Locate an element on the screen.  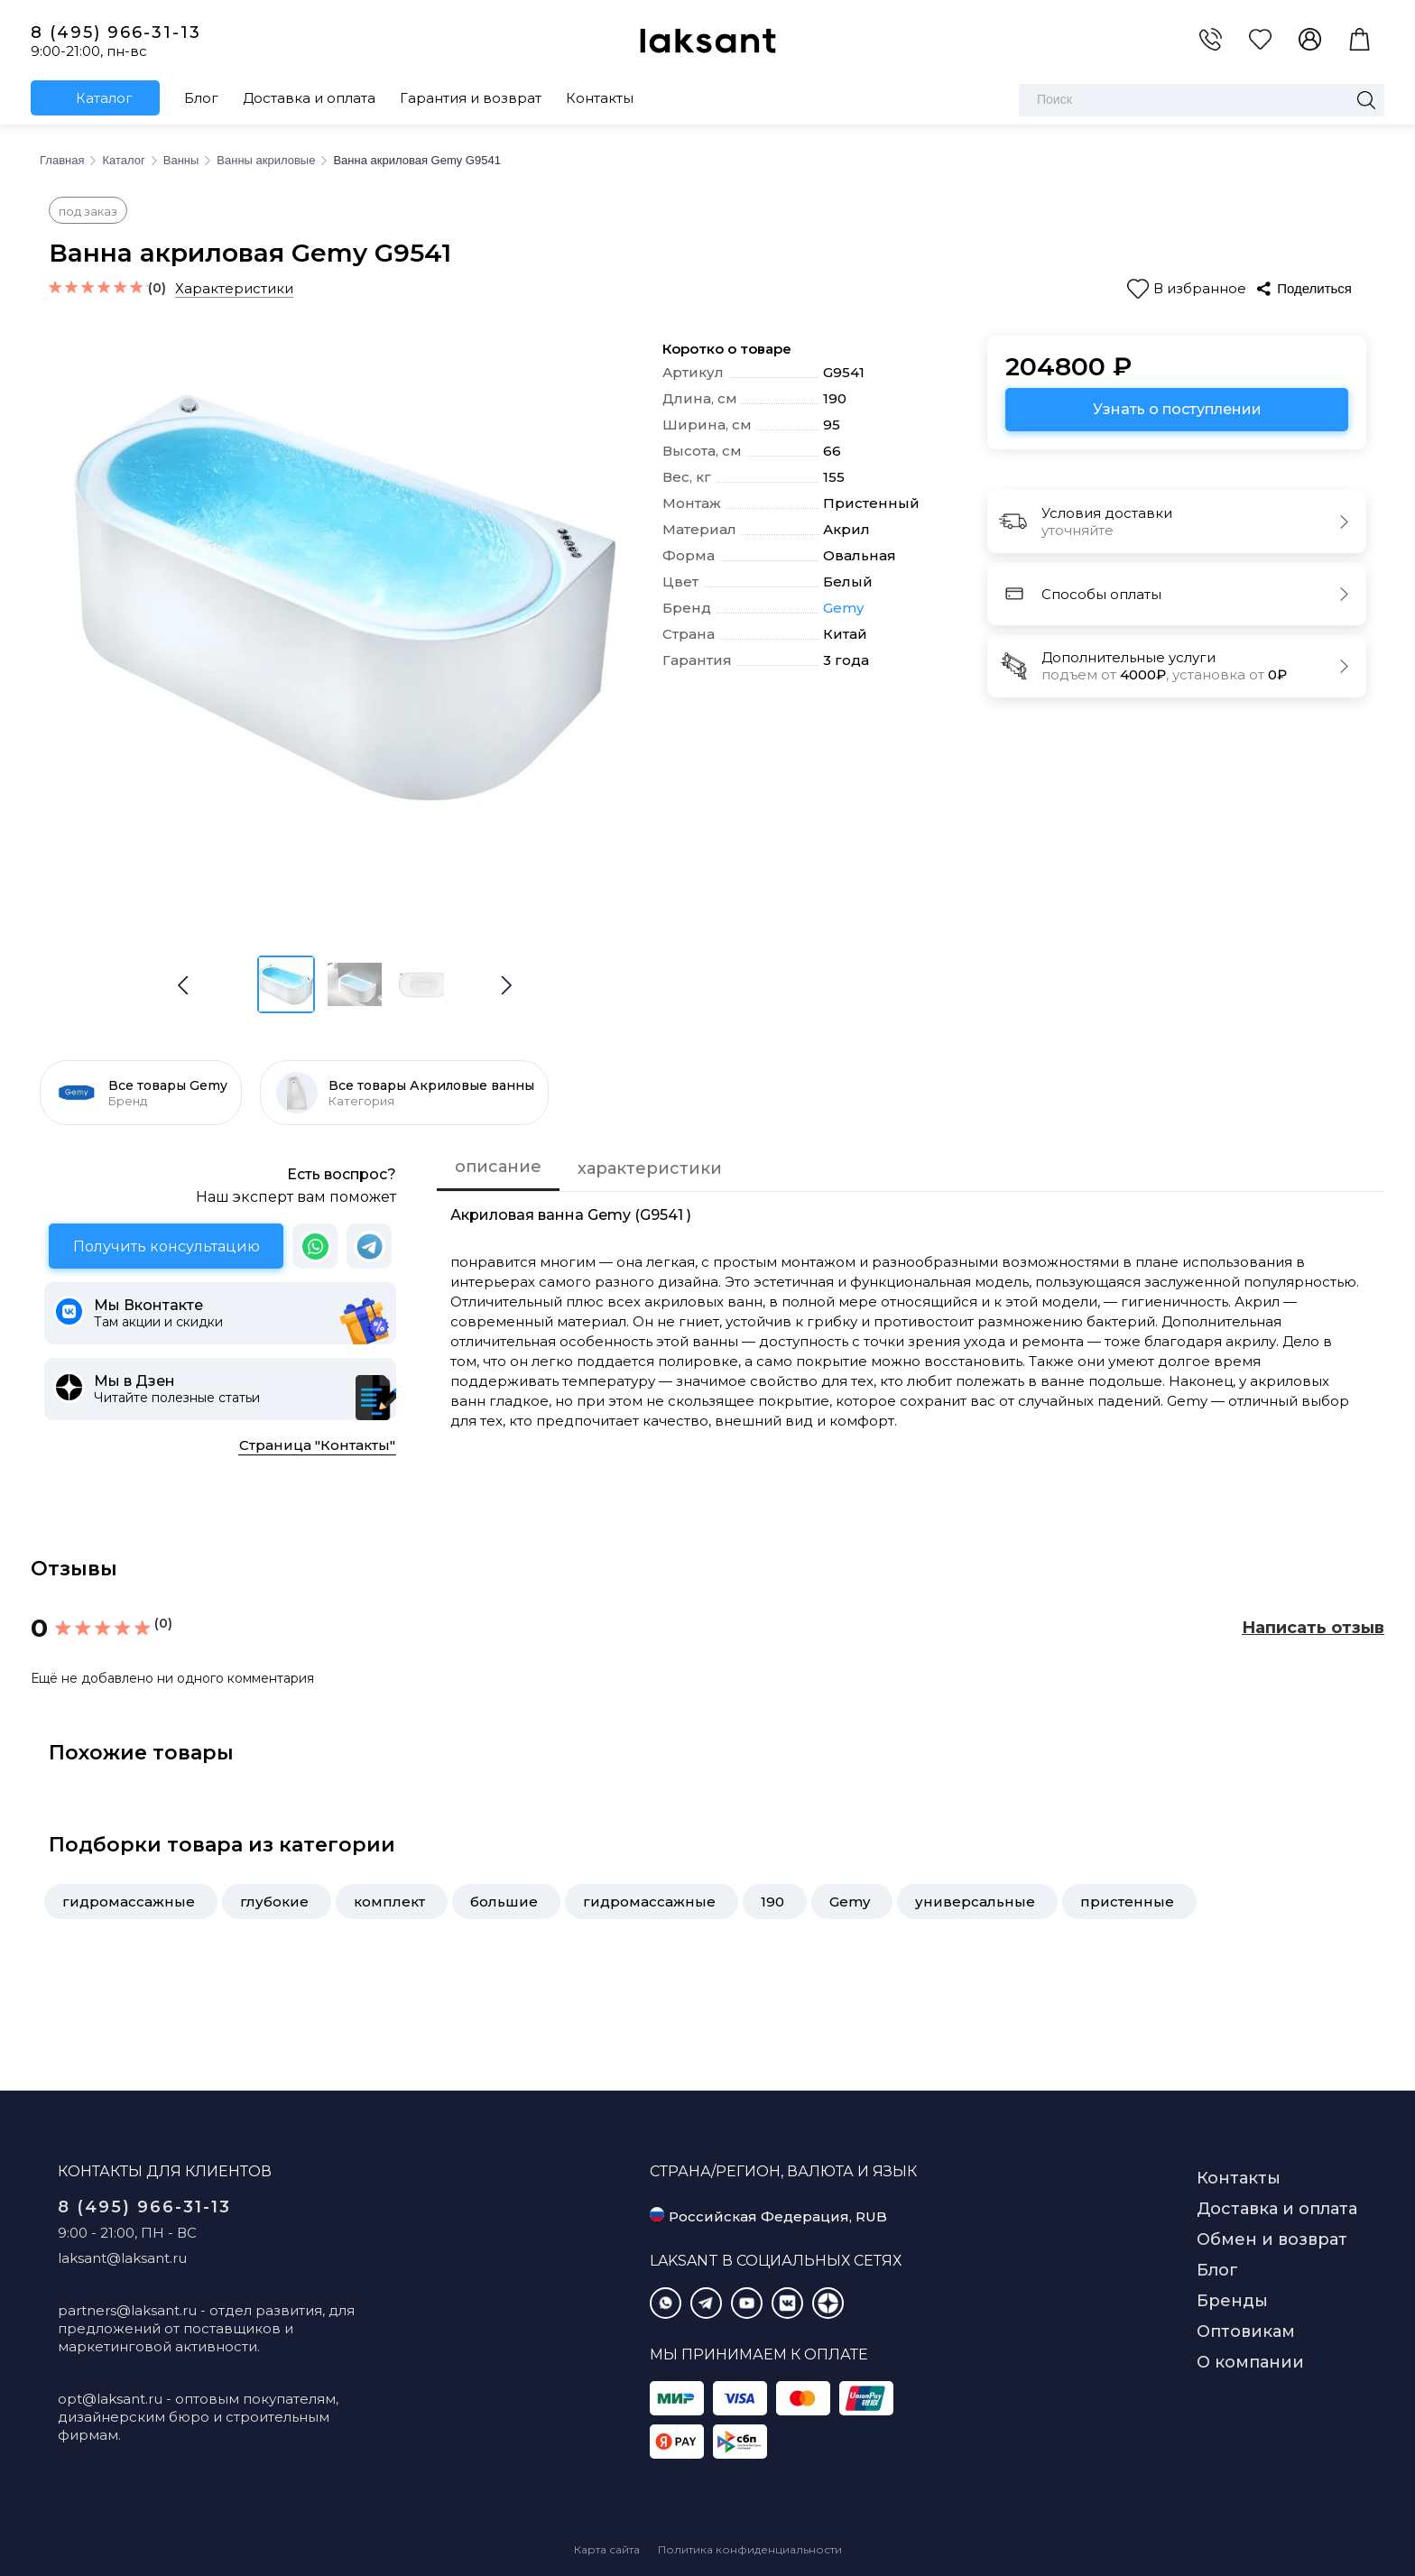
комплект is located at coordinates (389, 1901).